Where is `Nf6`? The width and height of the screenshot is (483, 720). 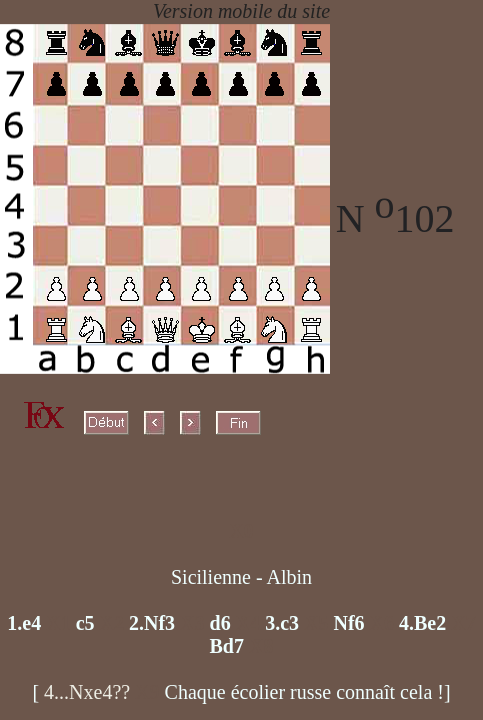
Nf6 is located at coordinates (348, 623).